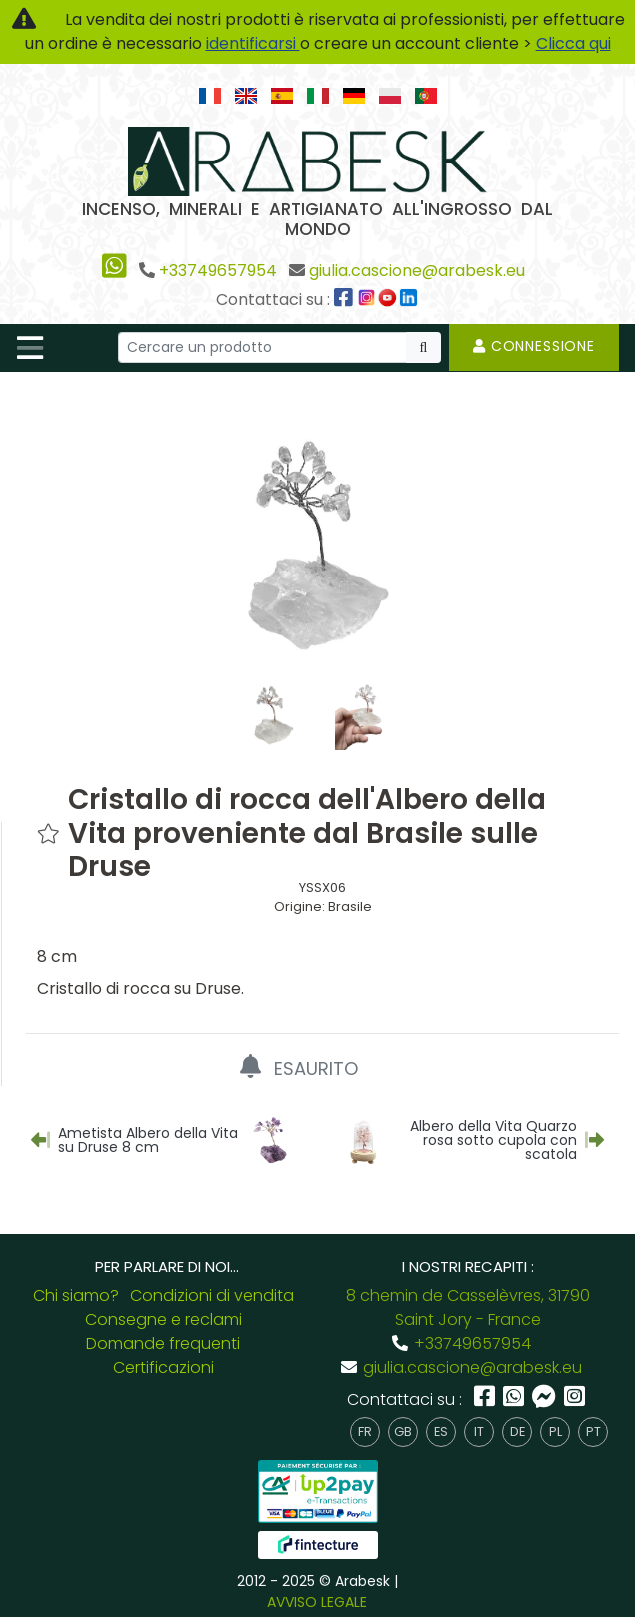 The width and height of the screenshot is (635, 1617). Describe the element at coordinates (163, 1367) in the screenshot. I see `Certificazioni` at that location.